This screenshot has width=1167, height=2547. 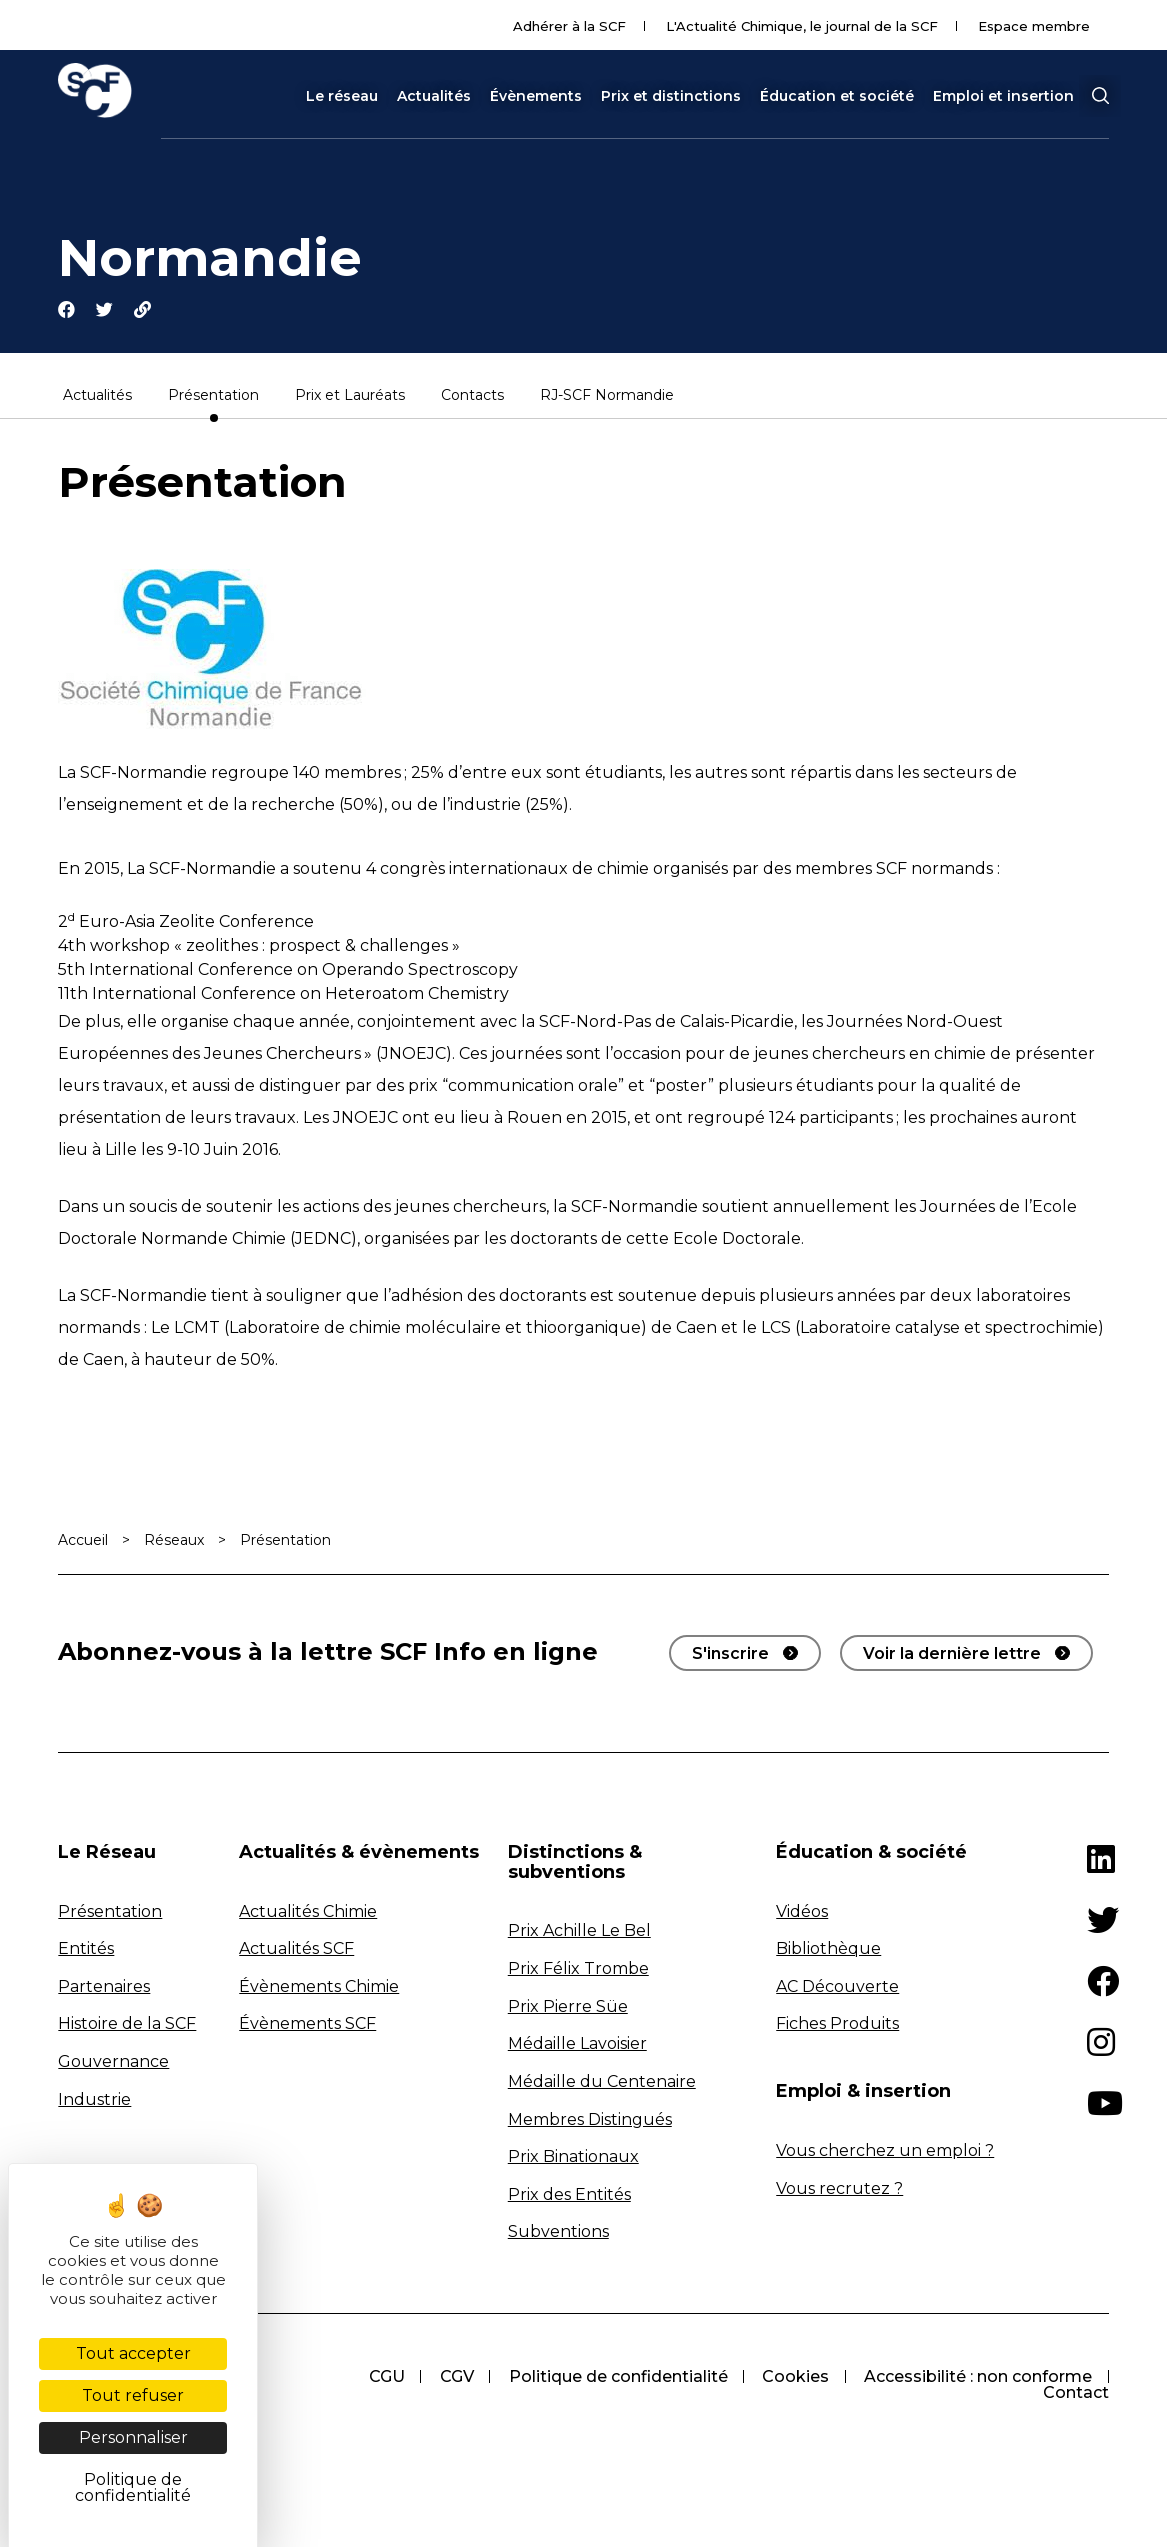 What do you see at coordinates (568, 2007) in the screenshot?
I see `Prix Pierre Süe` at bounding box center [568, 2007].